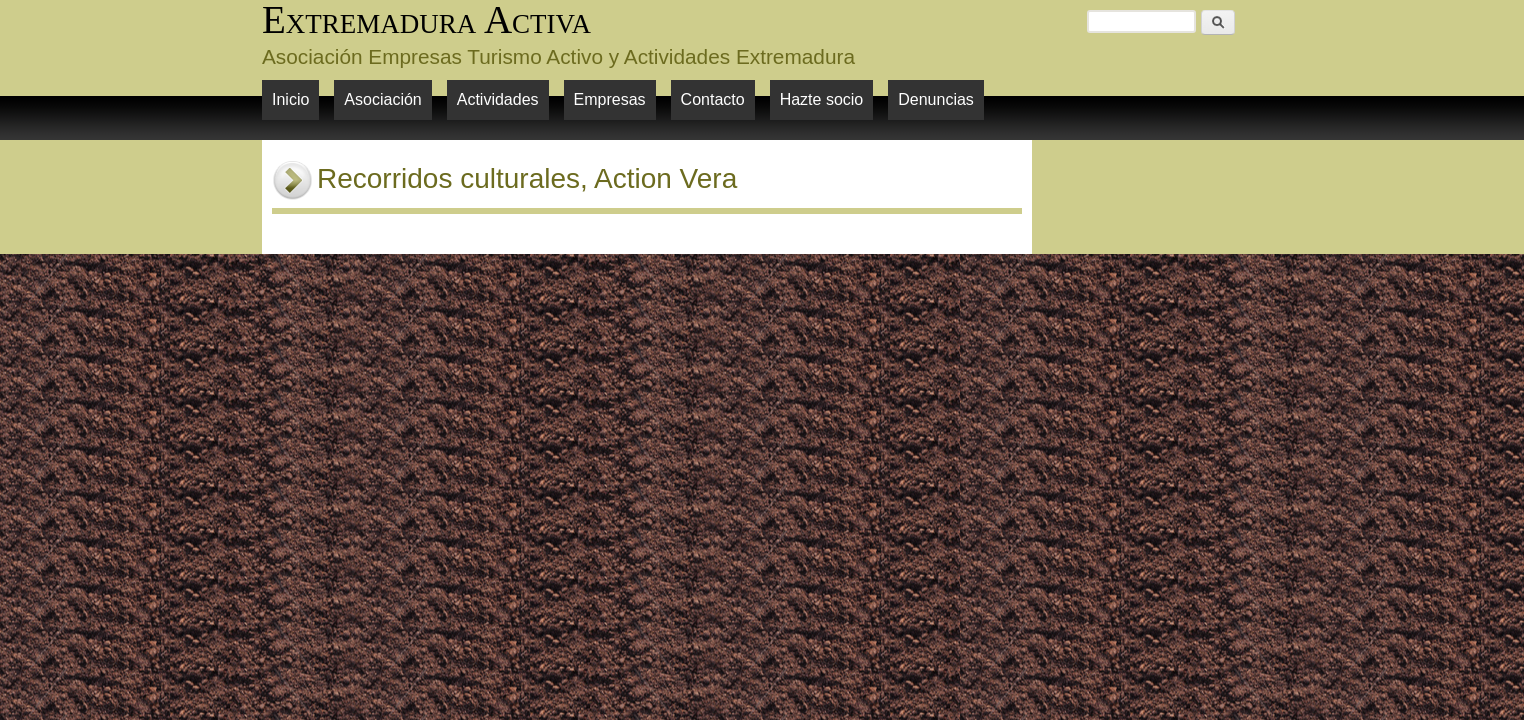  Describe the element at coordinates (936, 99) in the screenshot. I see `Denuncias` at that location.